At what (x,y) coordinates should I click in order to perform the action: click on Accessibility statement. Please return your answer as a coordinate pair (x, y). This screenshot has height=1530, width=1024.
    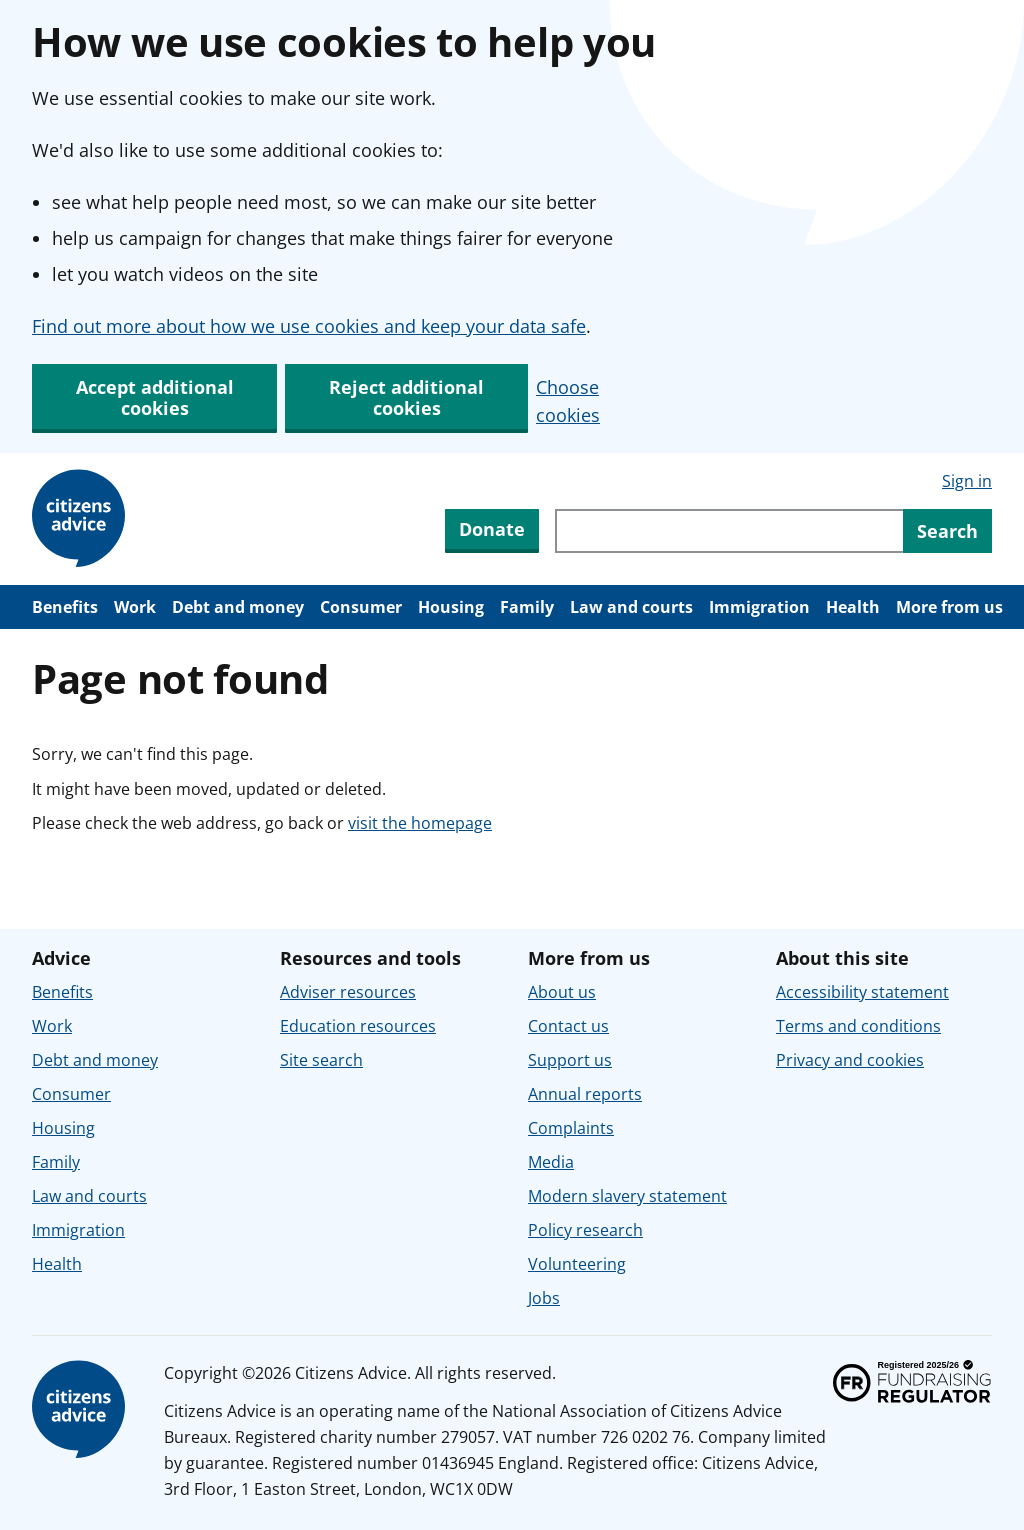
    Looking at the image, I should click on (862, 992).